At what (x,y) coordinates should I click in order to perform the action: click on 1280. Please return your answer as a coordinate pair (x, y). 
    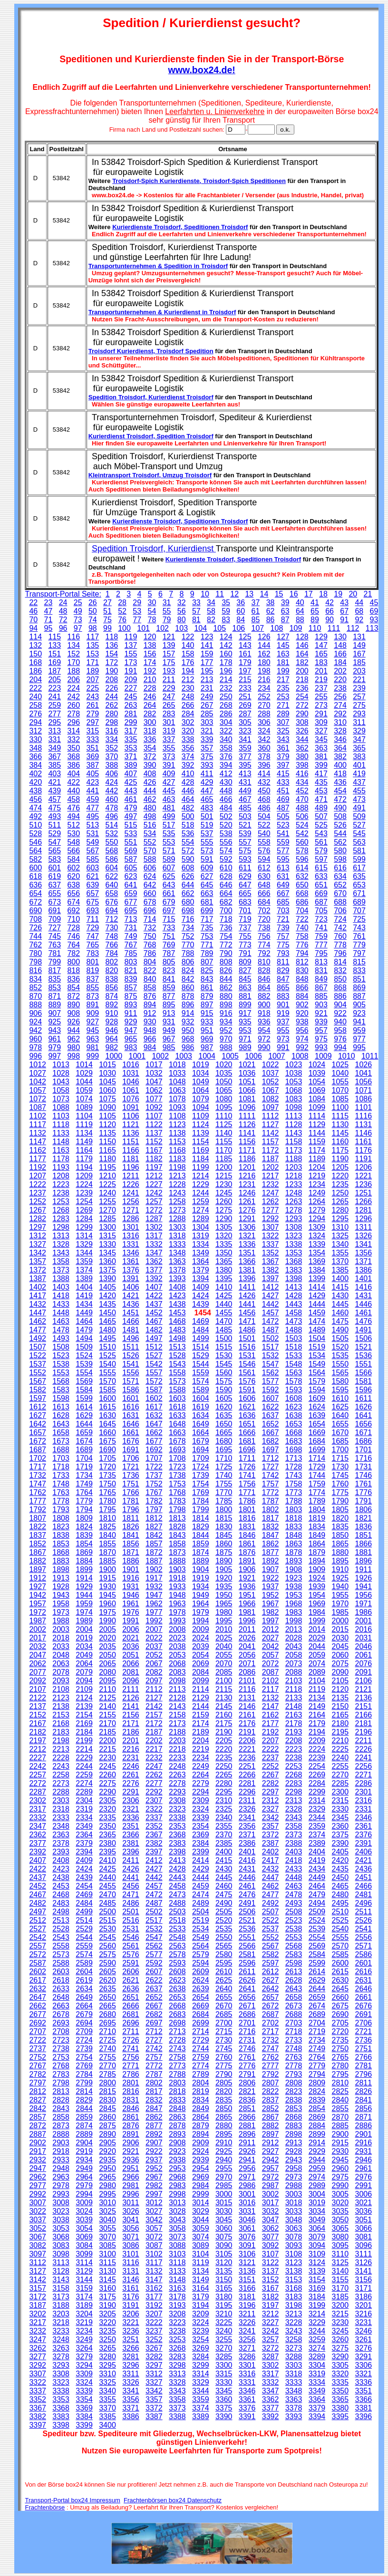
    Looking at the image, I should click on (340, 1210).